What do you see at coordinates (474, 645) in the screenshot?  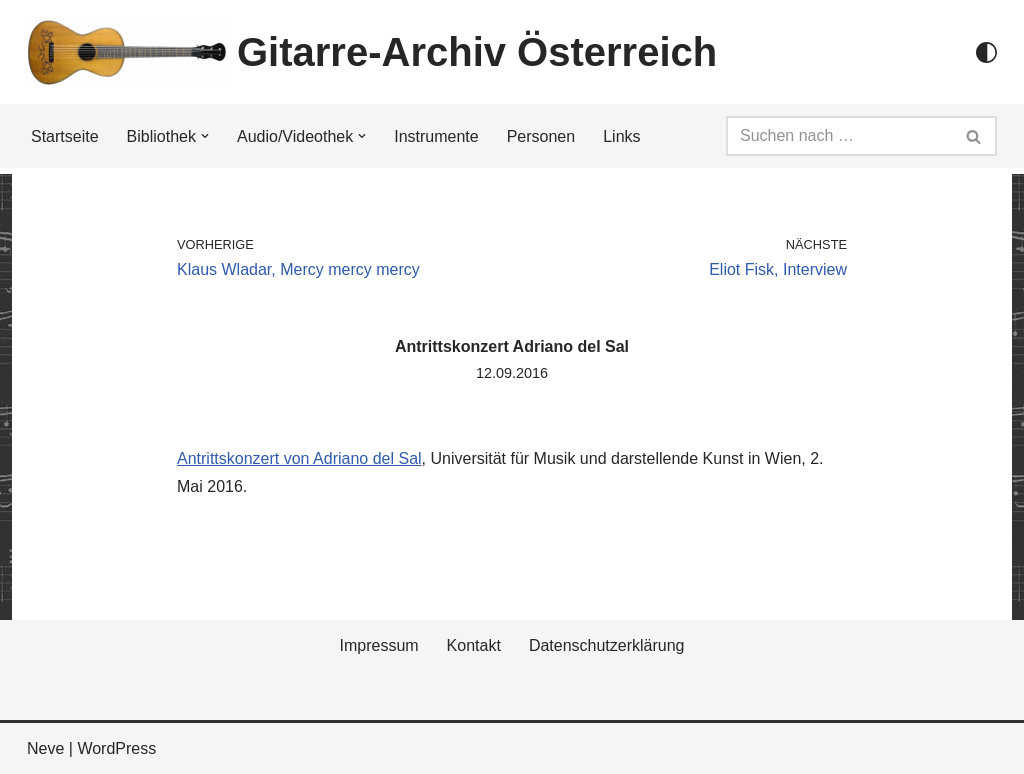 I see `Kontakt` at bounding box center [474, 645].